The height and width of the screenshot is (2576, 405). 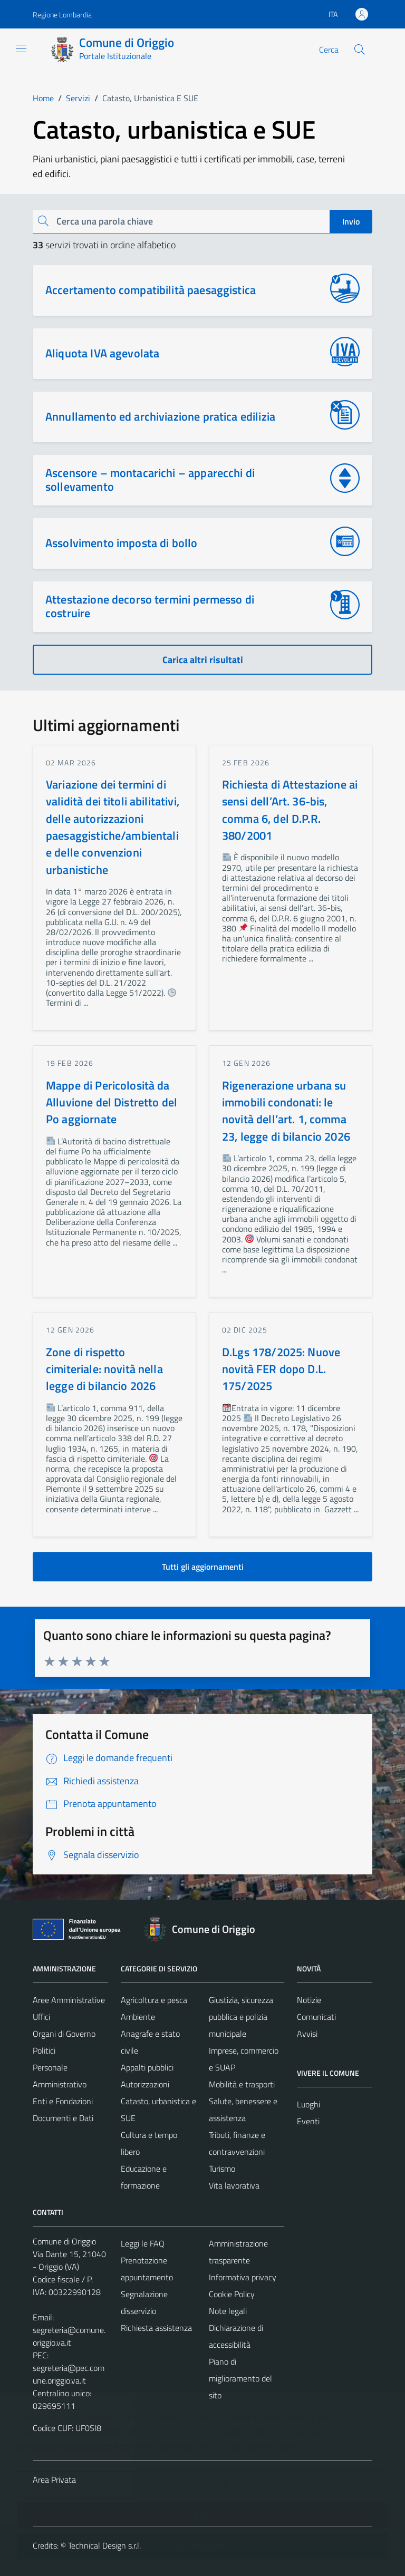 I want to click on Invio, so click(x=351, y=221).